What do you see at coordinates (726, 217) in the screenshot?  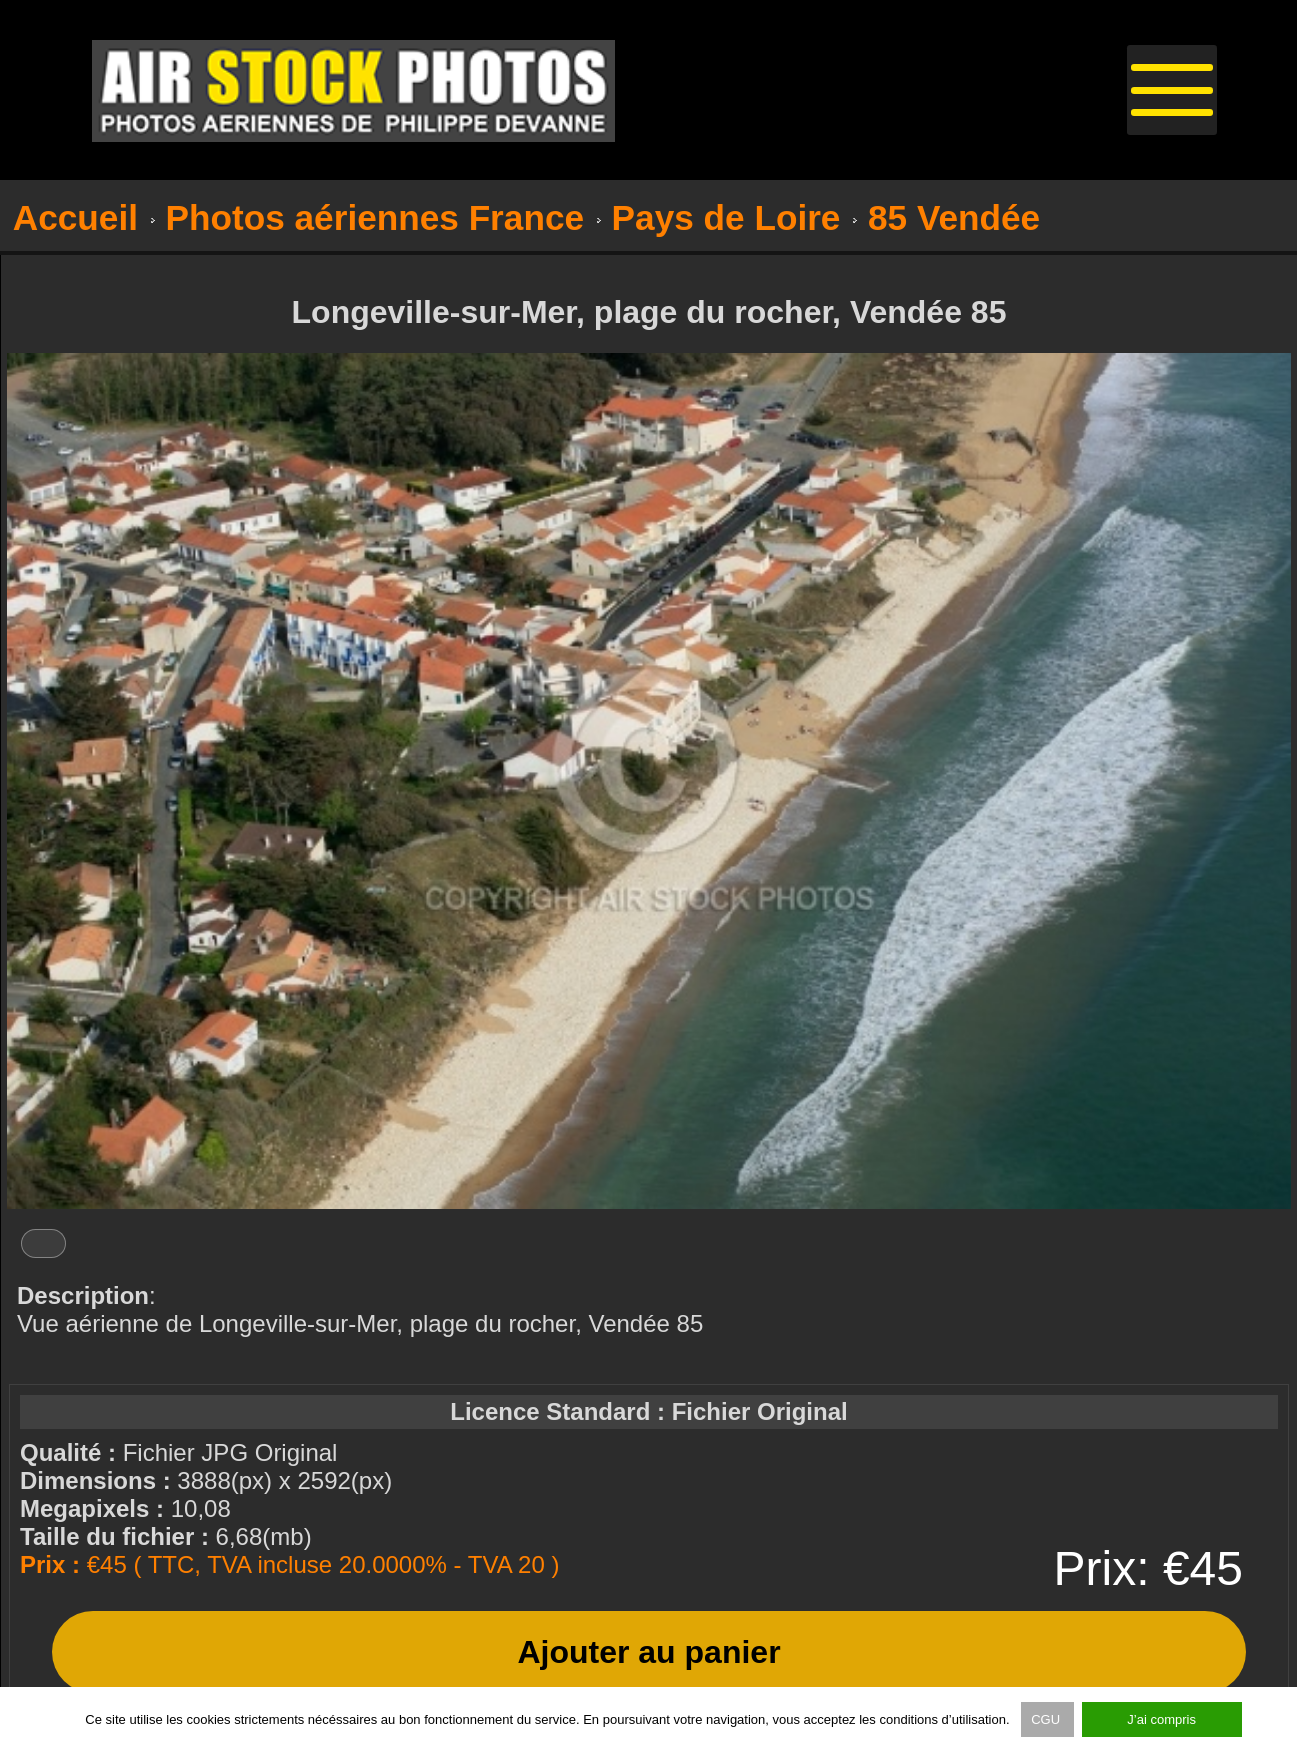 I see `Pays de Loire` at bounding box center [726, 217].